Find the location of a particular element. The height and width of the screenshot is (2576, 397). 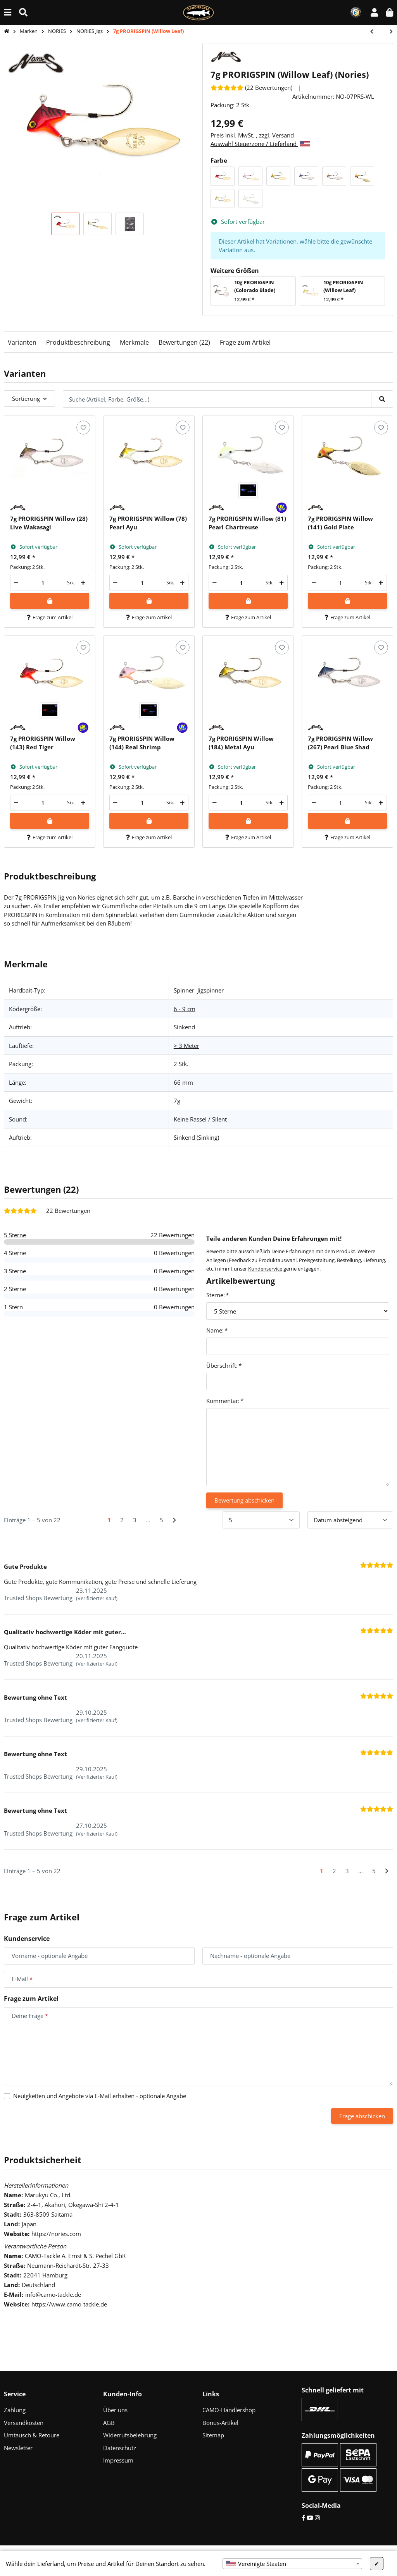

Zahlung is located at coordinates (15, 2410).